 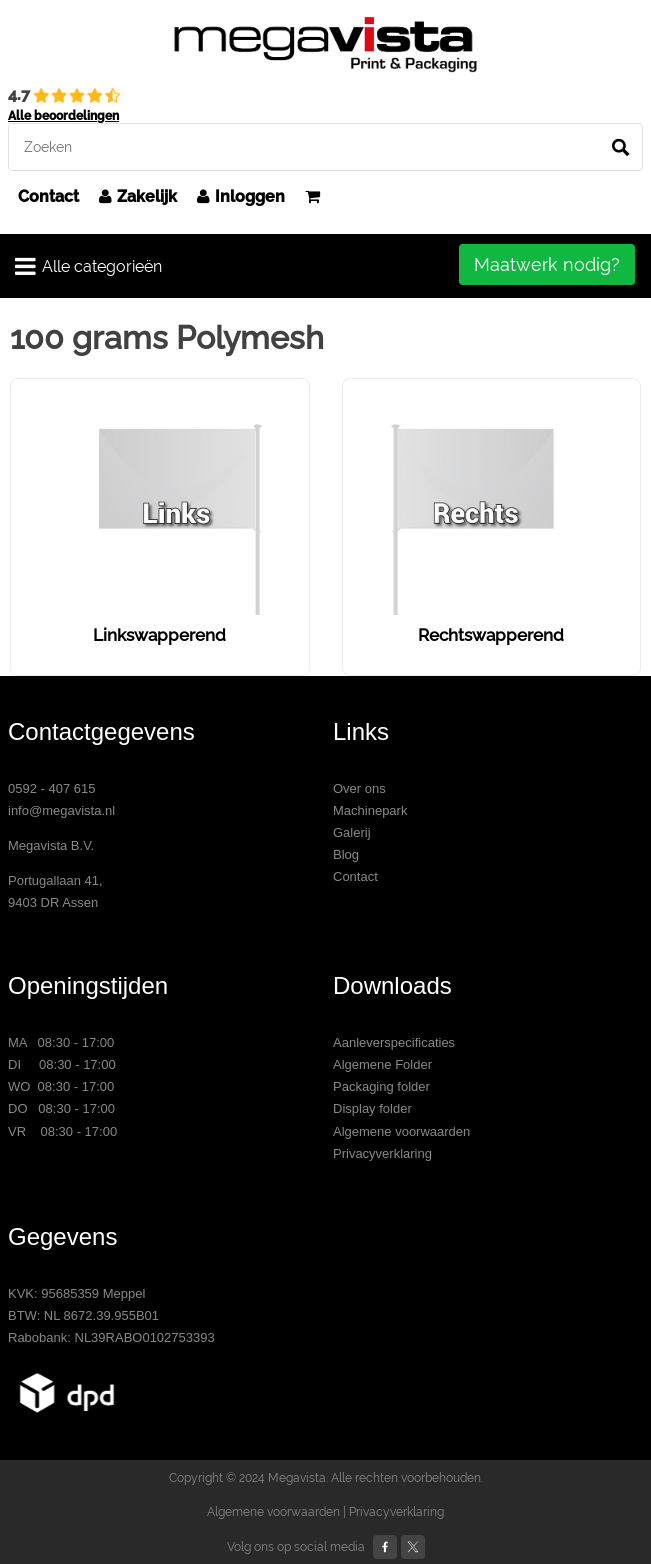 What do you see at coordinates (352, 832) in the screenshot?
I see `Galerij` at bounding box center [352, 832].